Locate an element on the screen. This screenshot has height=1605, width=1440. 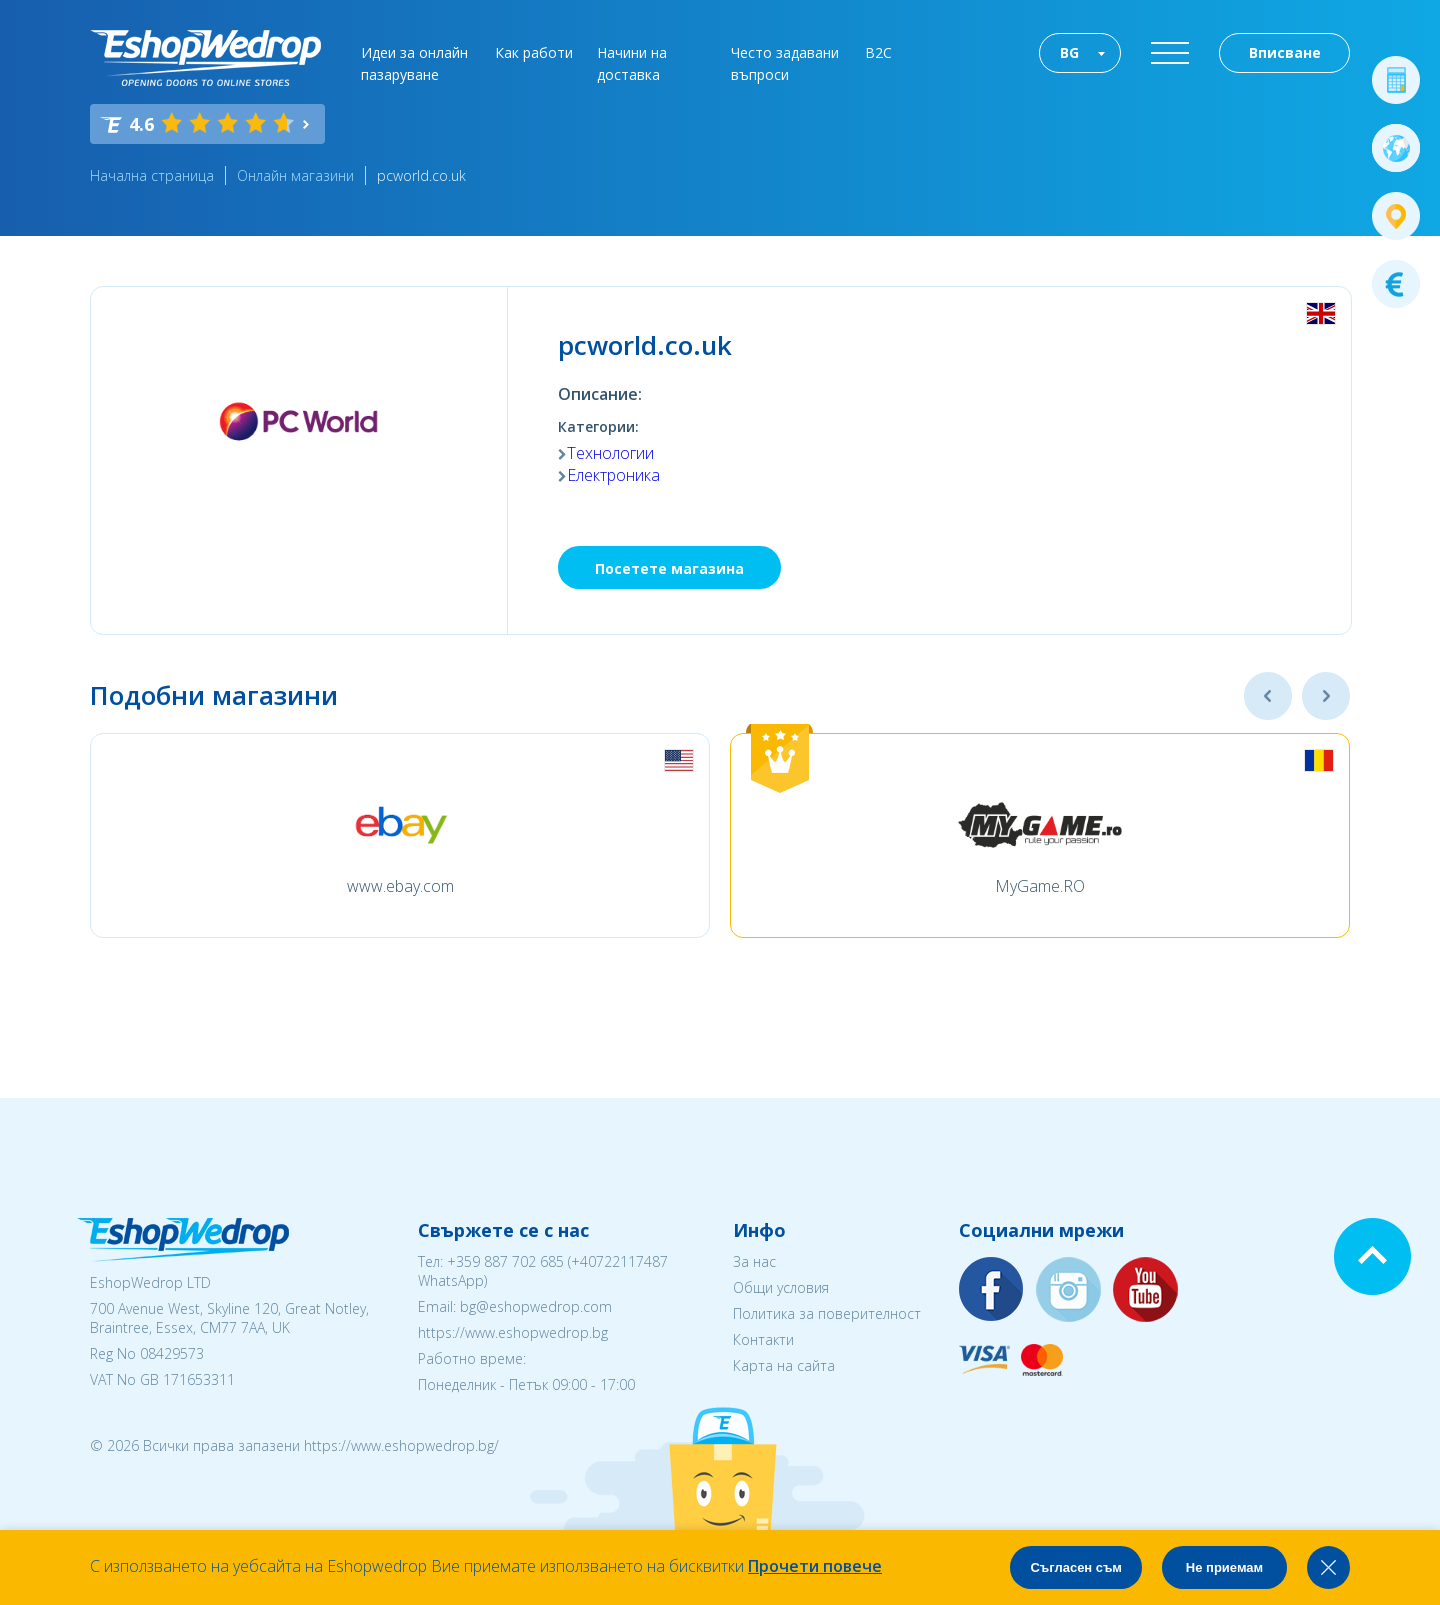
Технологии is located at coordinates (610, 453).